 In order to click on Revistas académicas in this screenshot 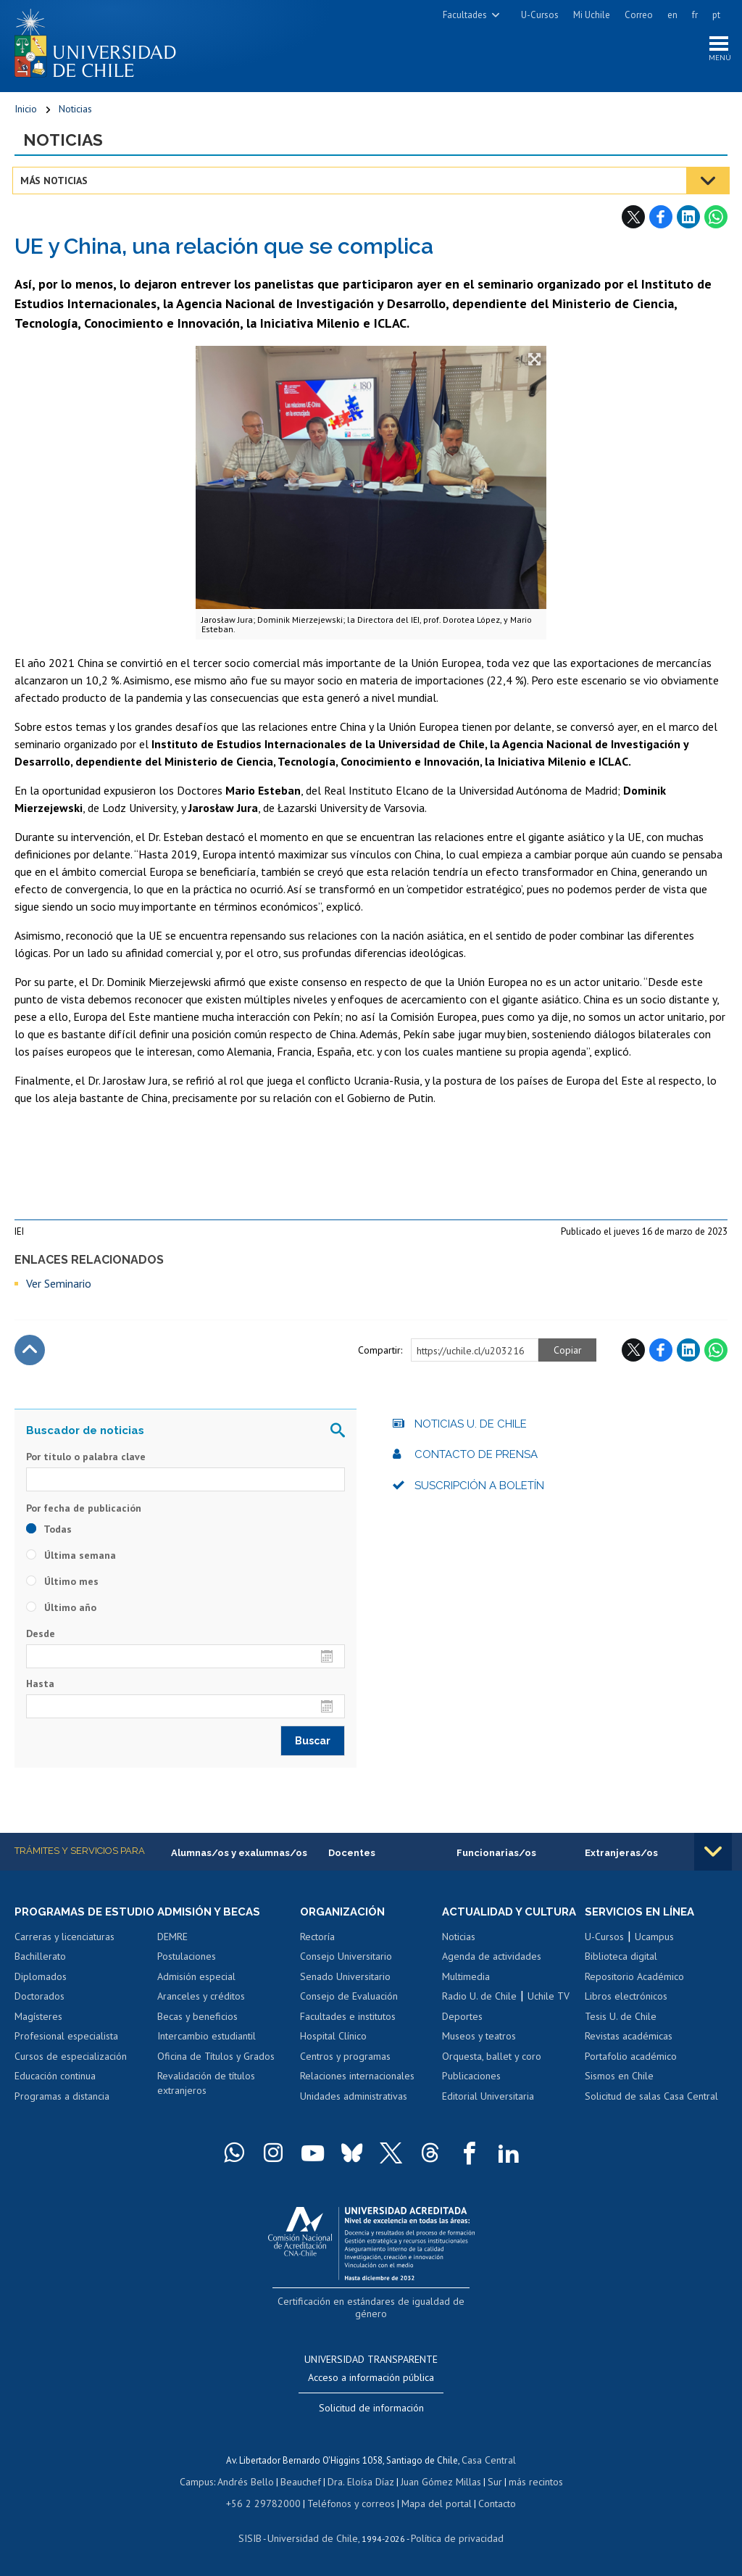, I will do `click(628, 2042)`.